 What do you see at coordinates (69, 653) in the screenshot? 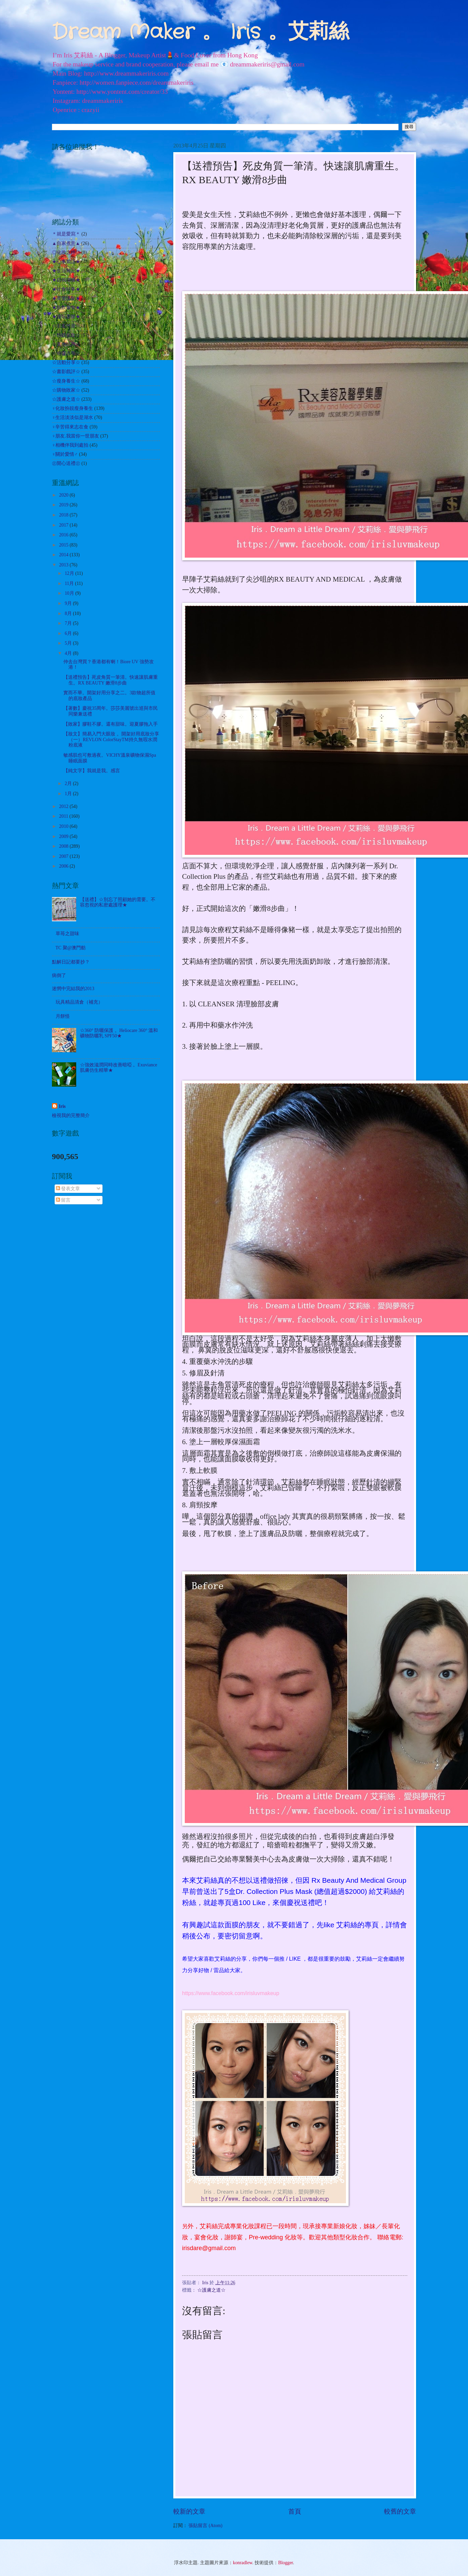
I see `4月` at bounding box center [69, 653].